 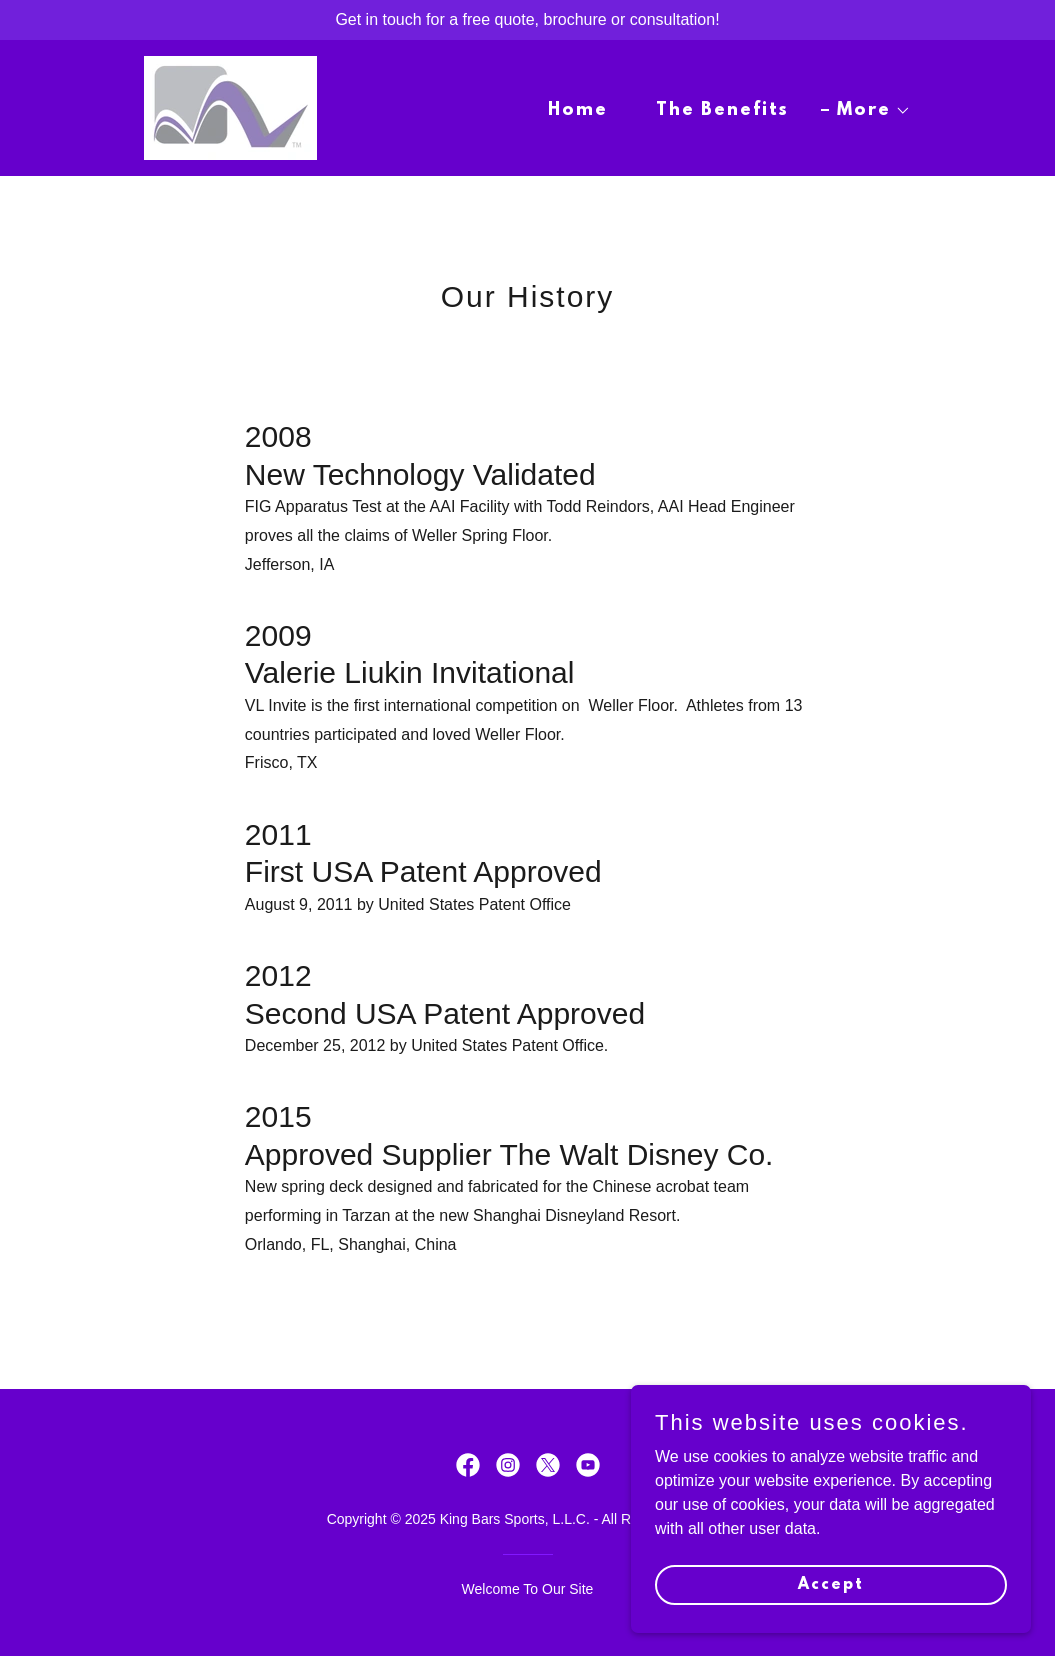 I want to click on [link], so click(x=230, y=106).